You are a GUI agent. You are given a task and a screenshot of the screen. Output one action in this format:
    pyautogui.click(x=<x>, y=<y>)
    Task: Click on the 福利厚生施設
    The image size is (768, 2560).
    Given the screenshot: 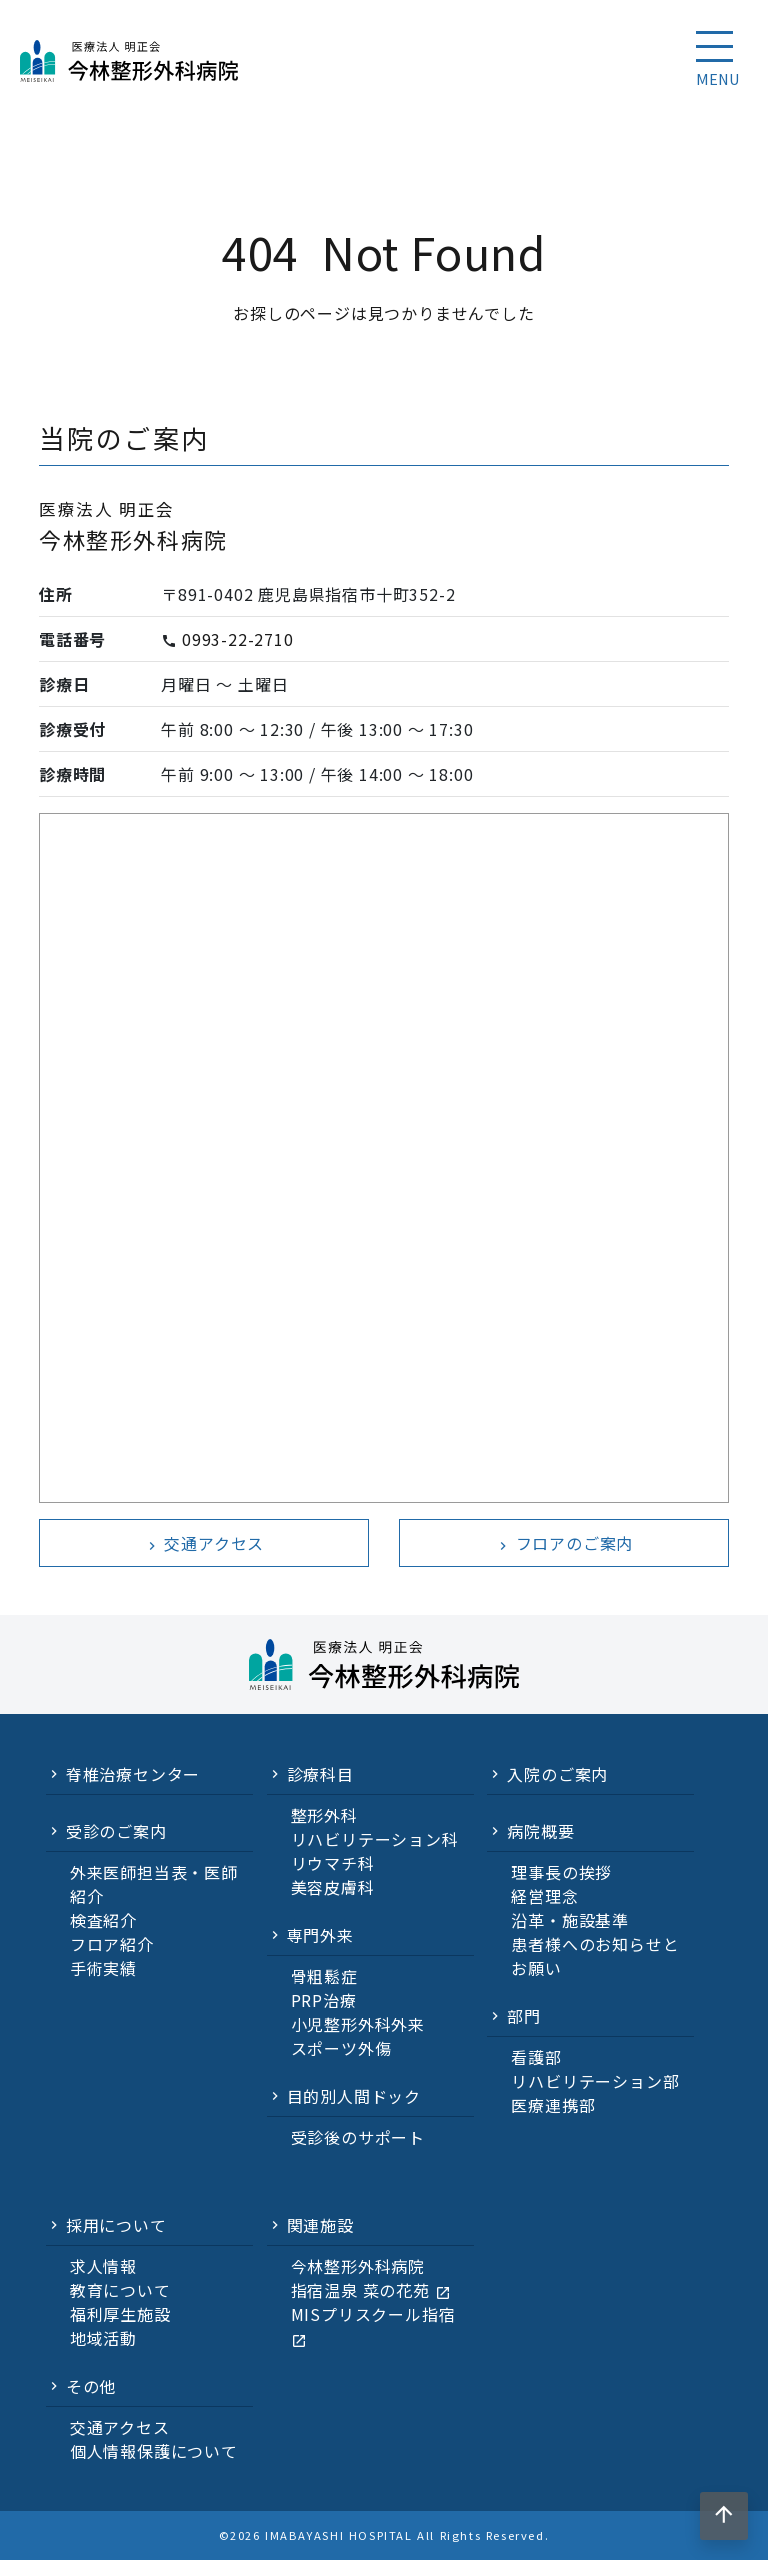 What is the action you would take?
    pyautogui.click(x=120, y=2314)
    